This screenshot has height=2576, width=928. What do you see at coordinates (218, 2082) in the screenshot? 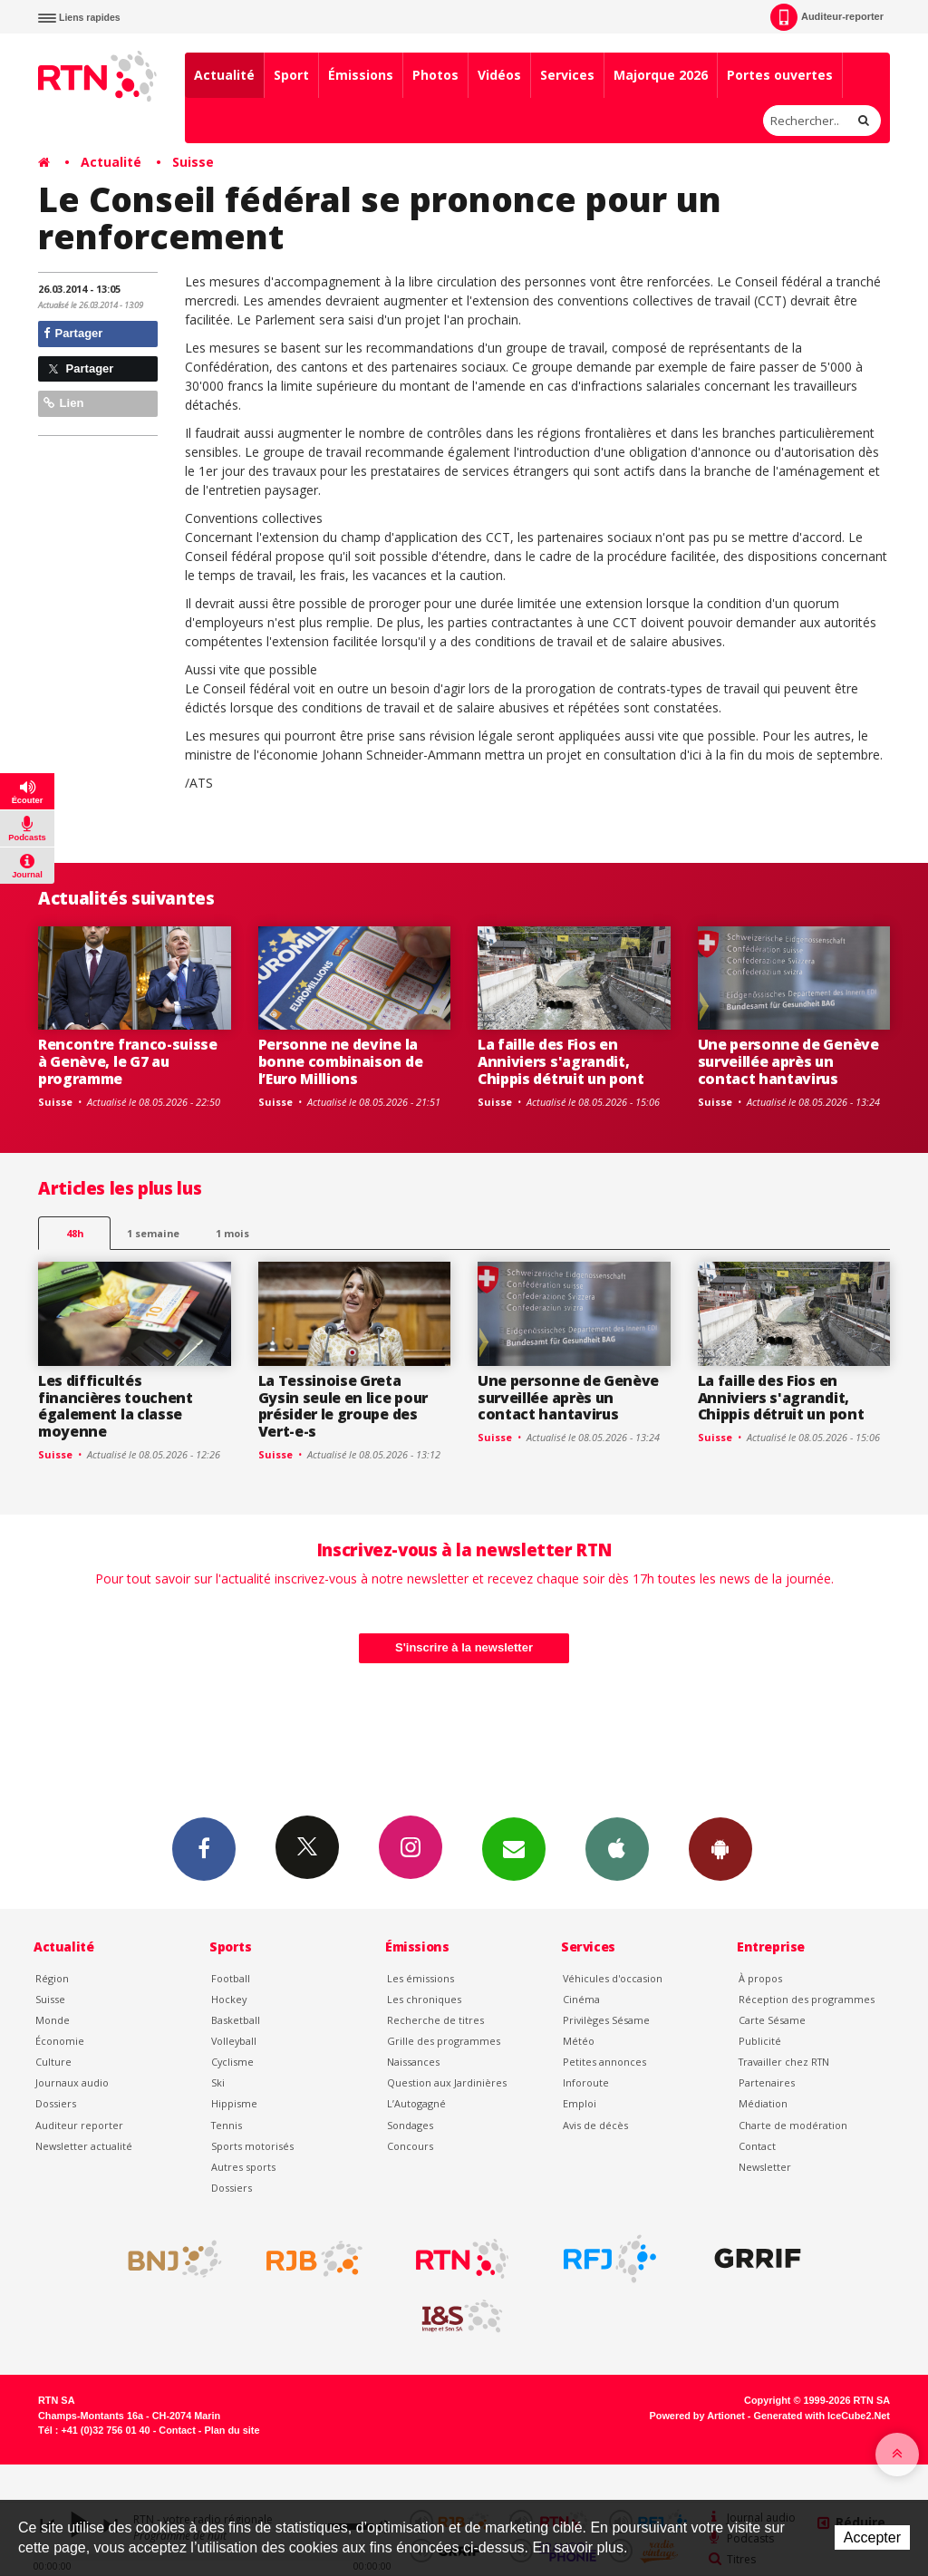
I see `Ski` at bounding box center [218, 2082].